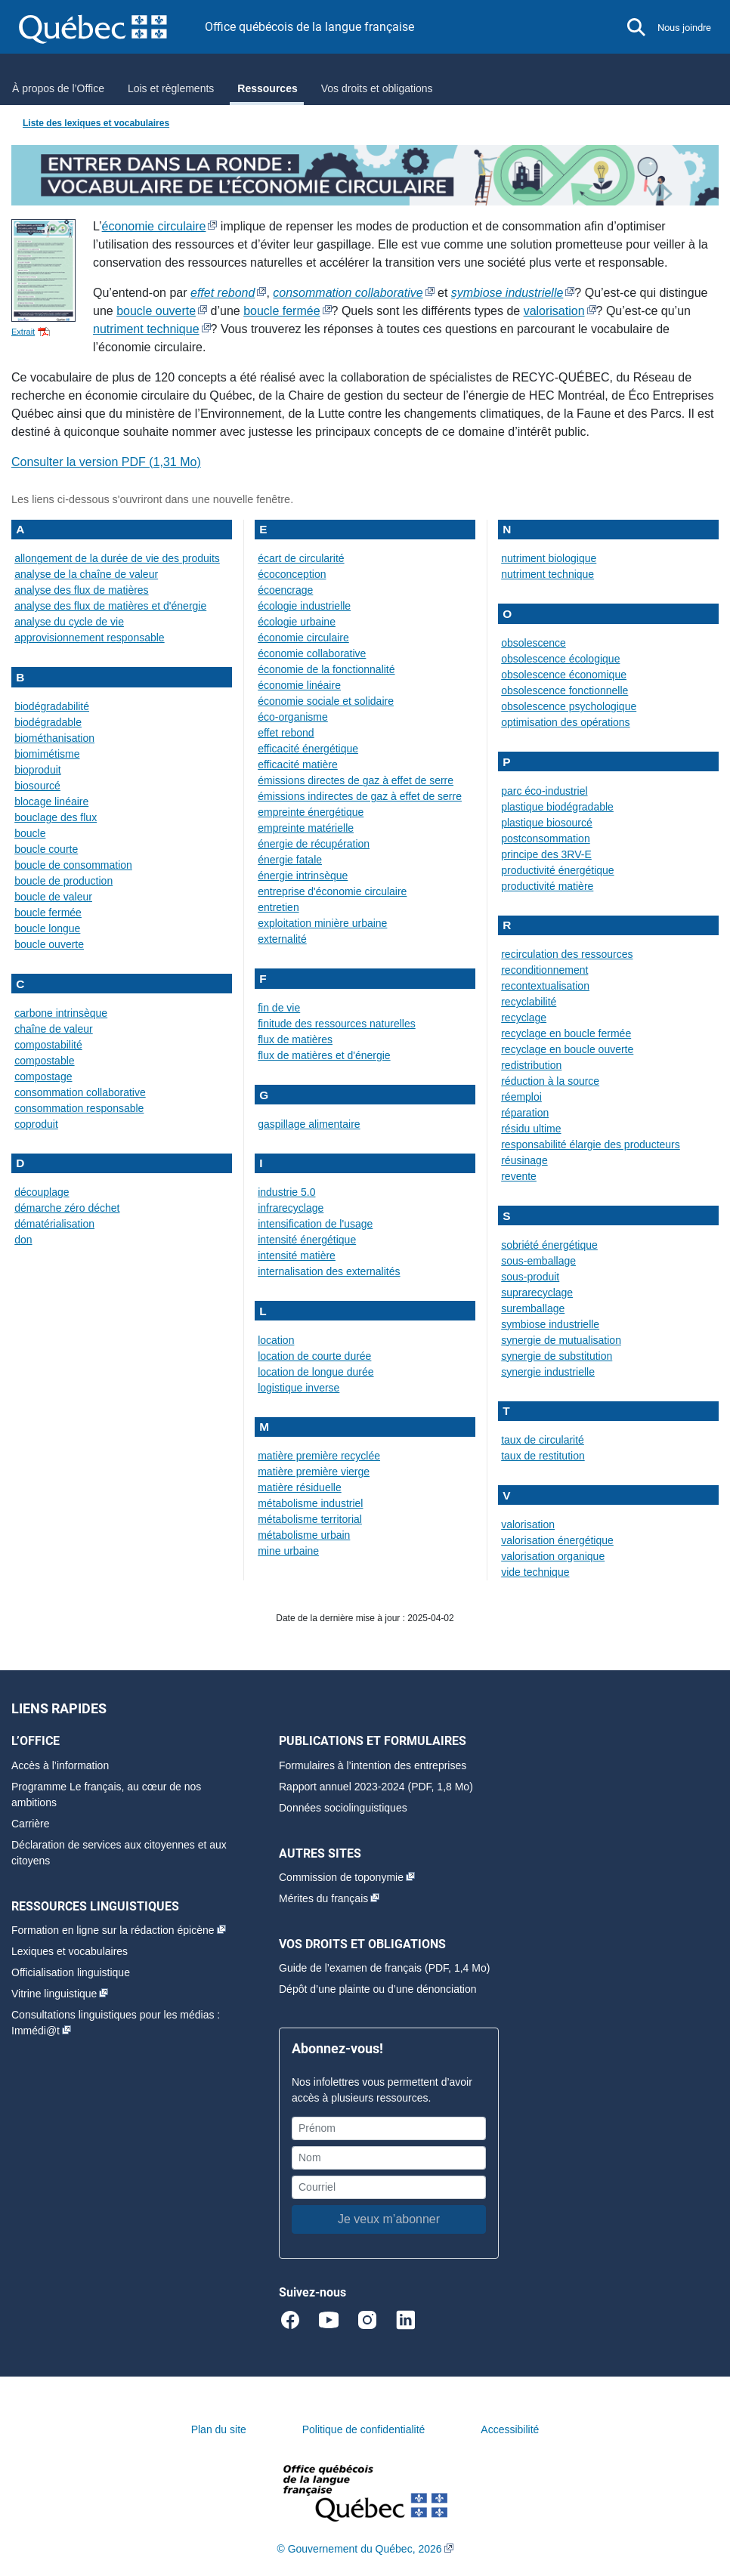 This screenshot has width=730, height=2576. What do you see at coordinates (531, 1129) in the screenshot?
I see `résidu ultime` at bounding box center [531, 1129].